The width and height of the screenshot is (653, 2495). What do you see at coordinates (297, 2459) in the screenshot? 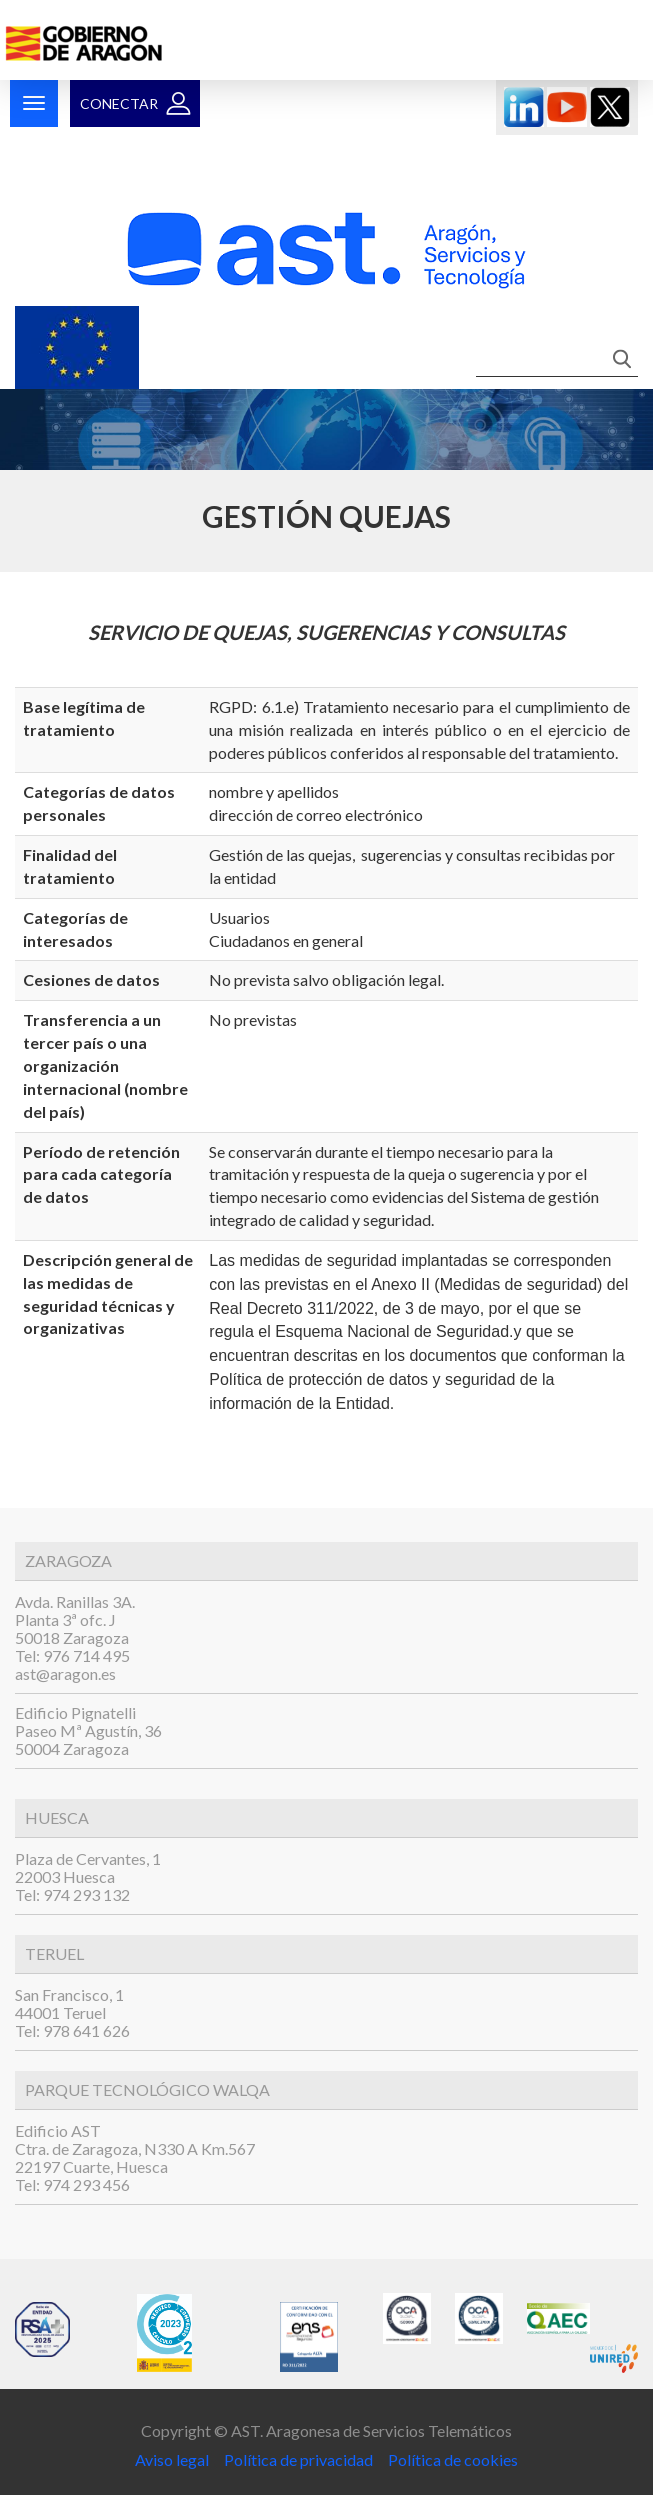
I see `Política de privacidad` at bounding box center [297, 2459].